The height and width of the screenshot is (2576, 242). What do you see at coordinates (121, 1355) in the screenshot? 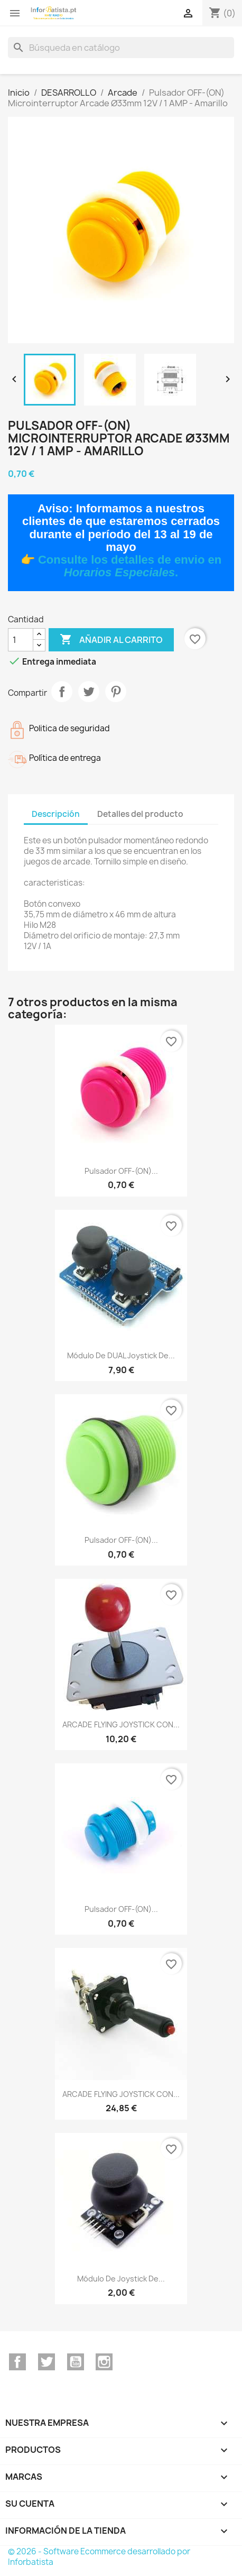
I see `Módulo de DUAL joystick de...` at bounding box center [121, 1355].